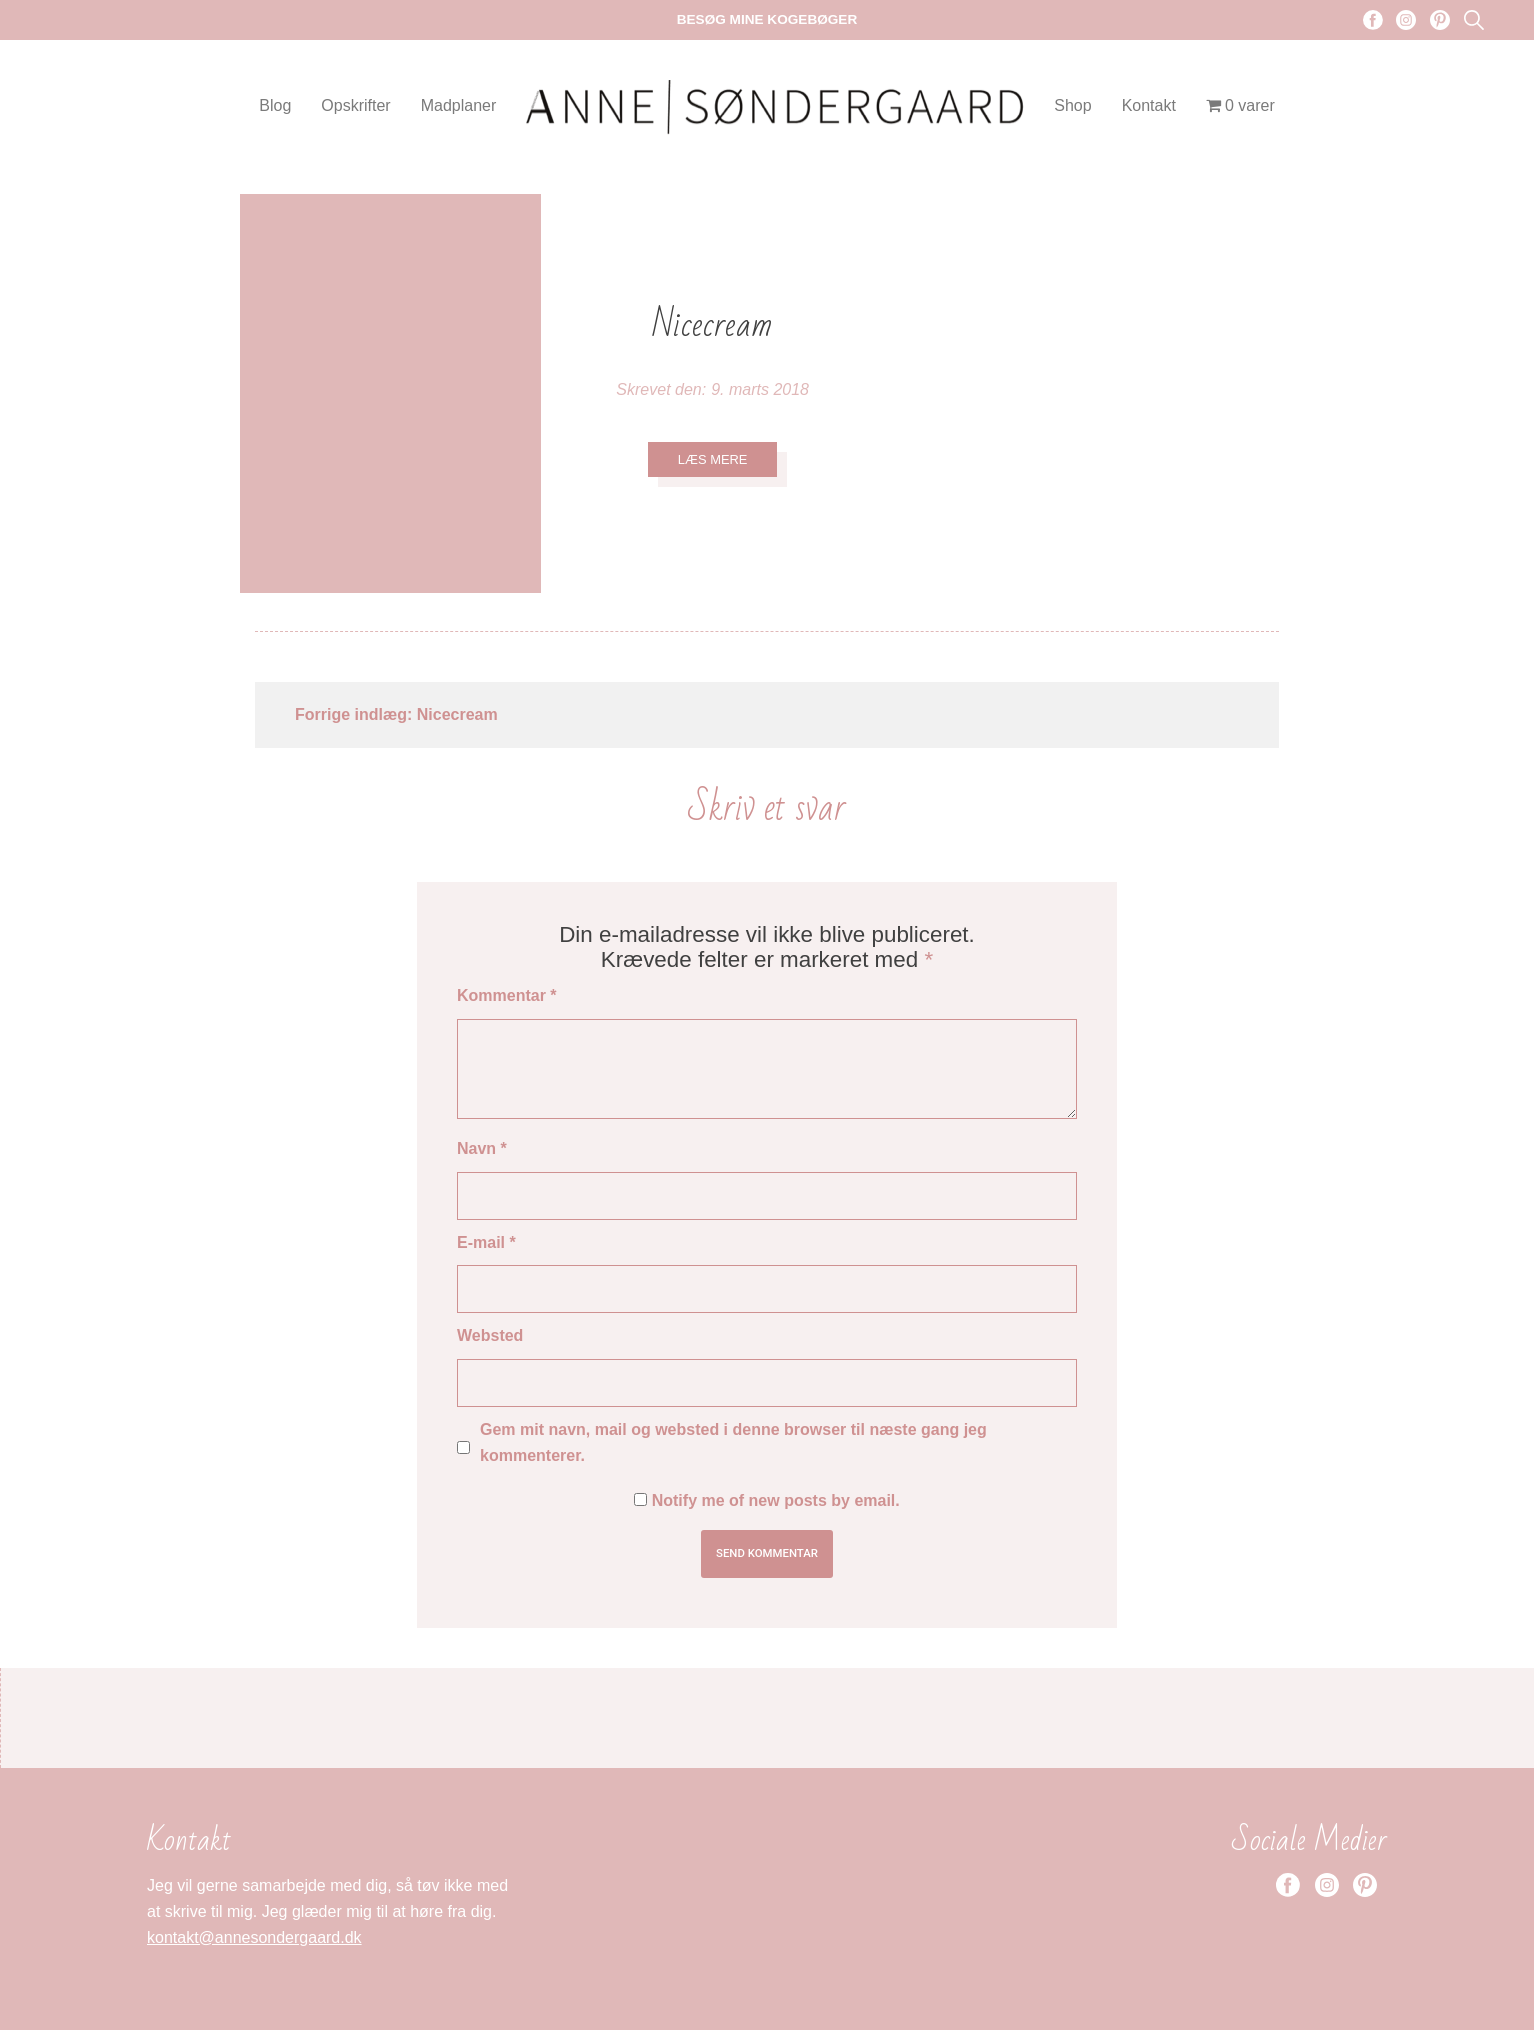 The image size is (1534, 2030). I want to click on Opskrifter, so click(355, 105).